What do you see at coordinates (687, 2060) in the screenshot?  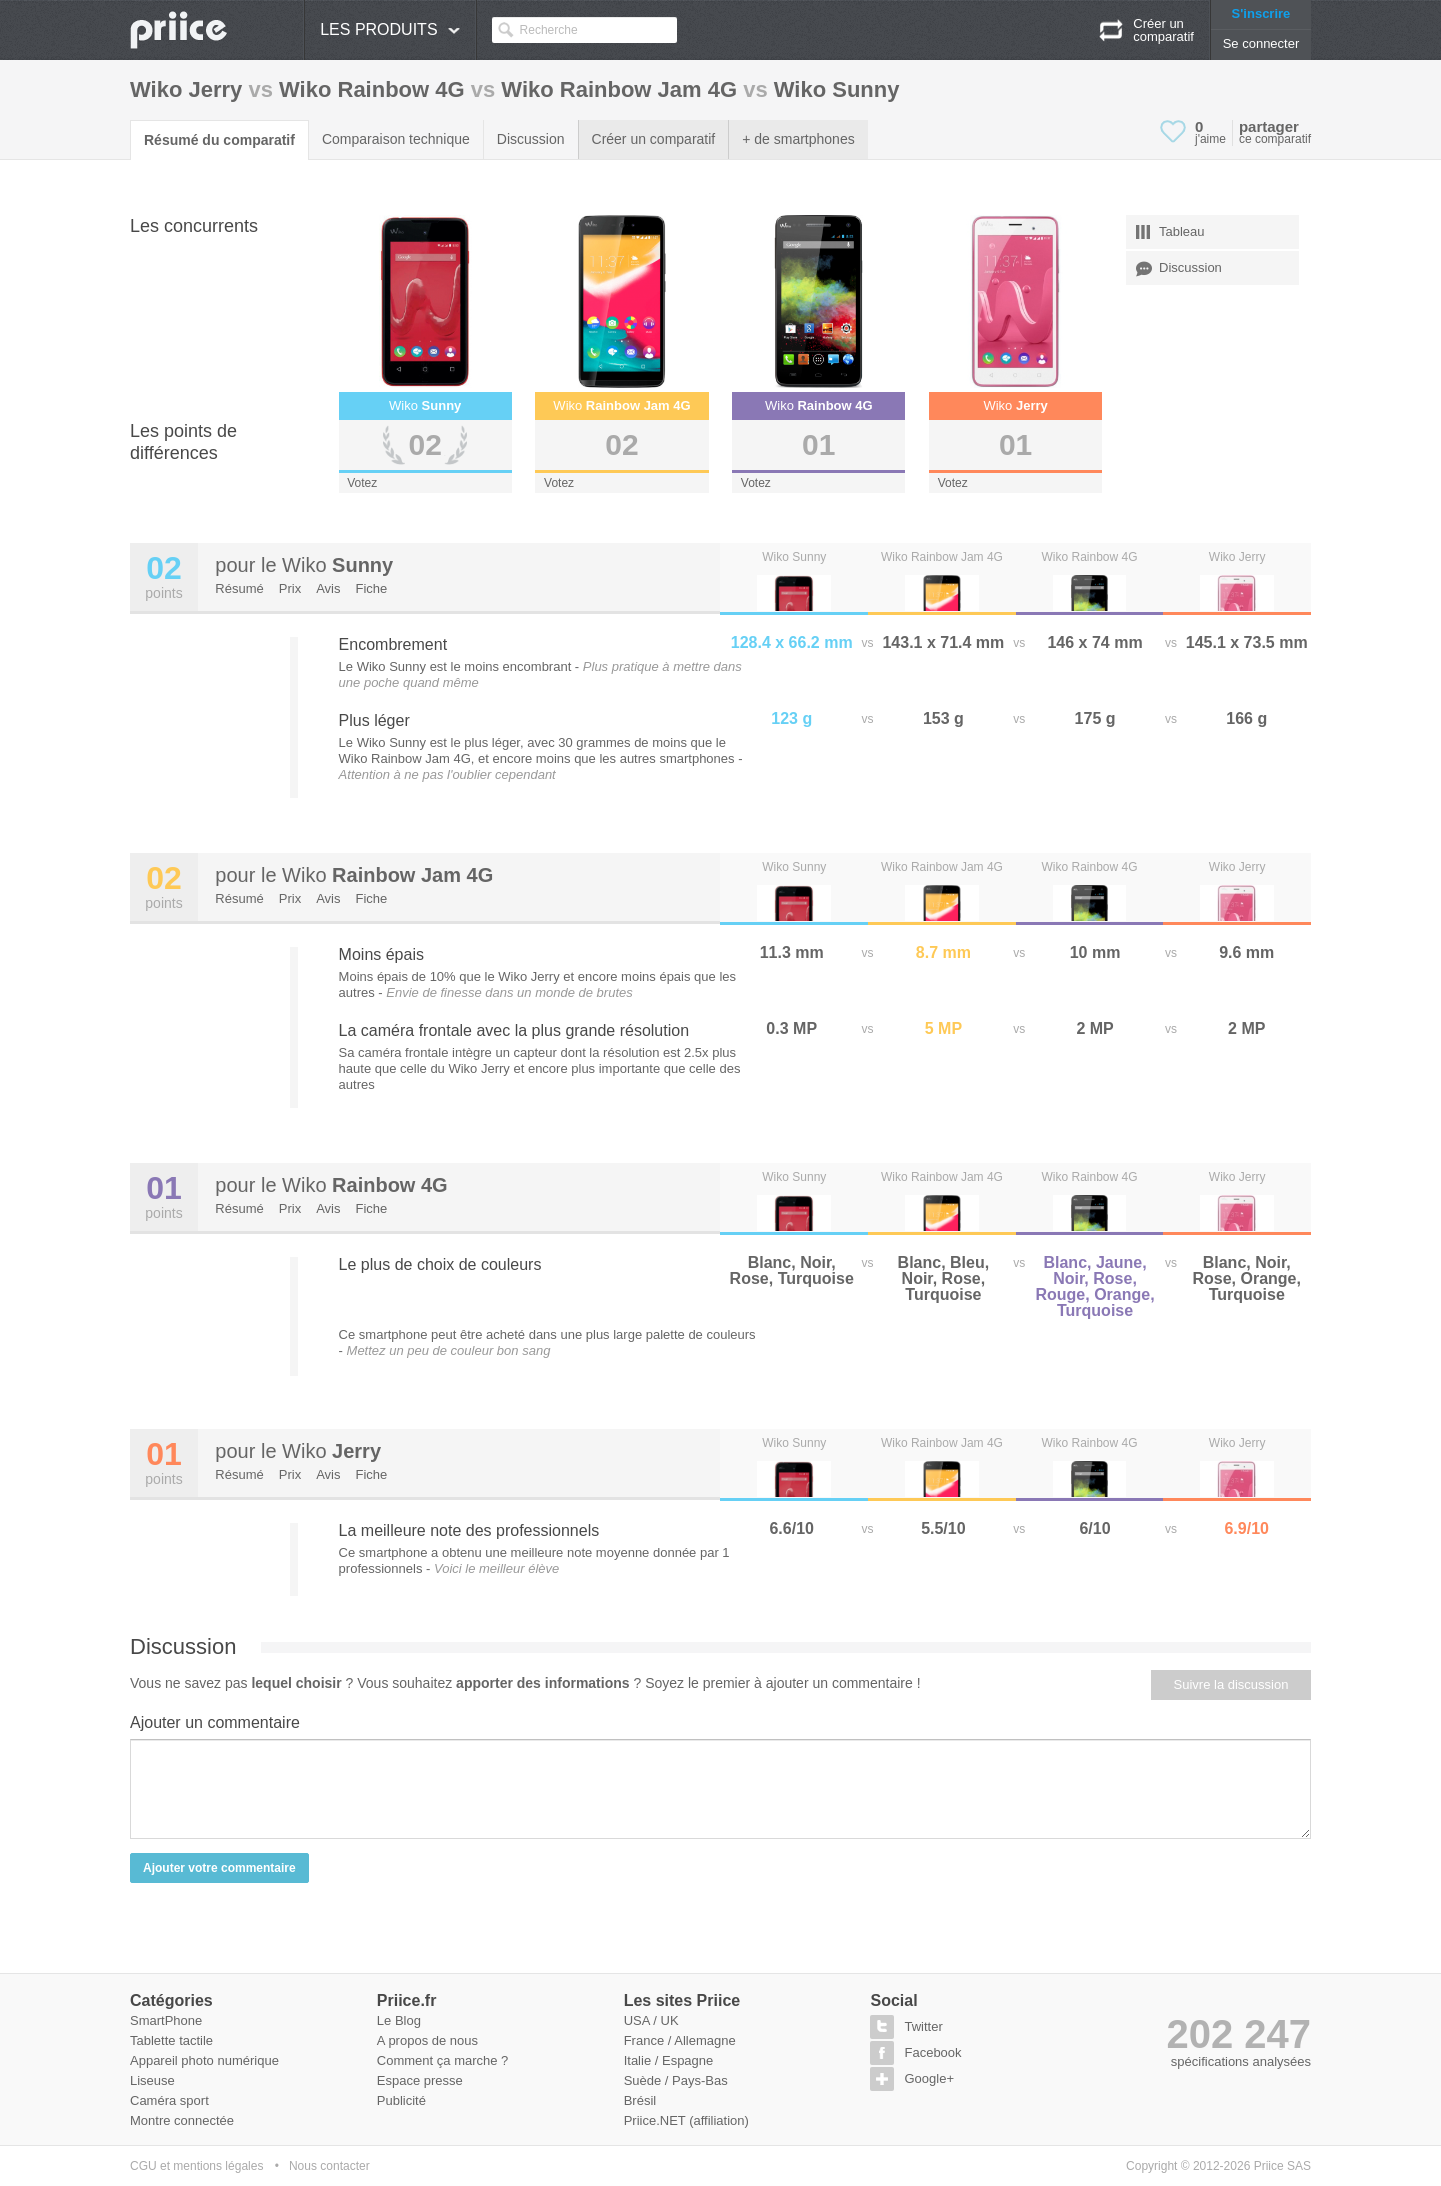 I see `Espagne` at bounding box center [687, 2060].